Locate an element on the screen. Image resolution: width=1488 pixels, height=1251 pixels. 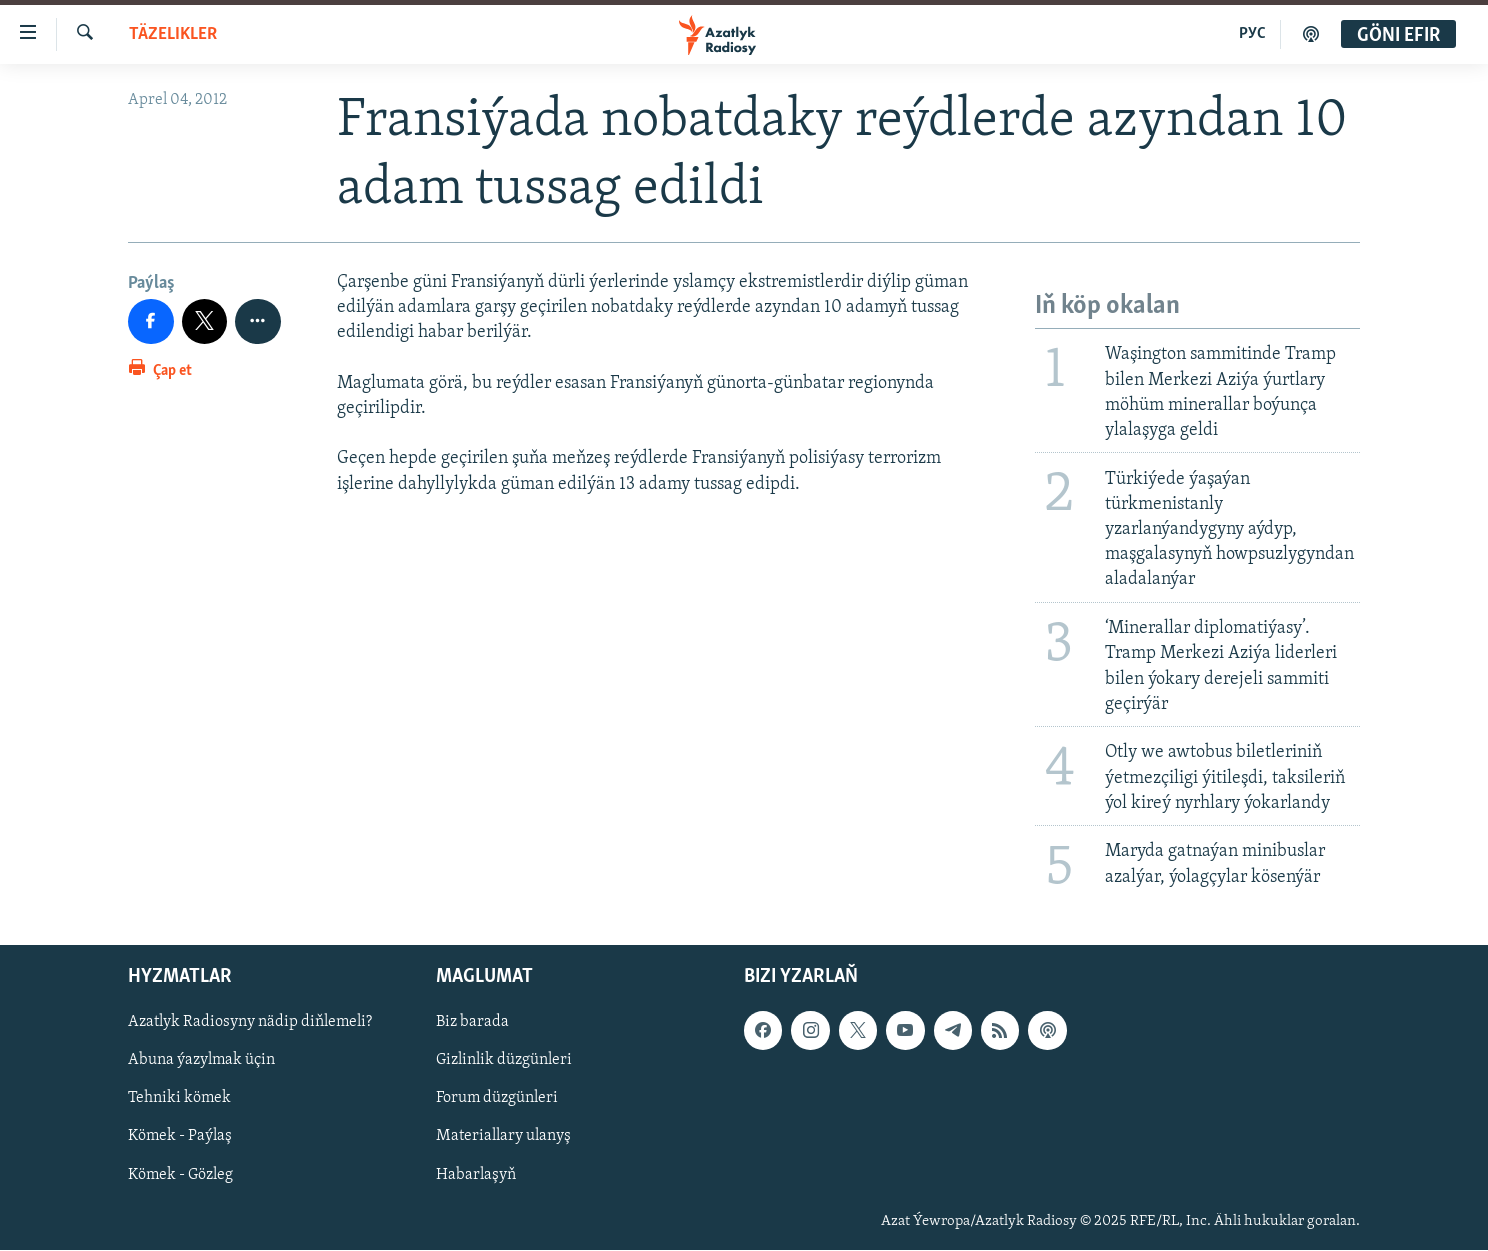
Täzelikler is located at coordinates (173, 34).